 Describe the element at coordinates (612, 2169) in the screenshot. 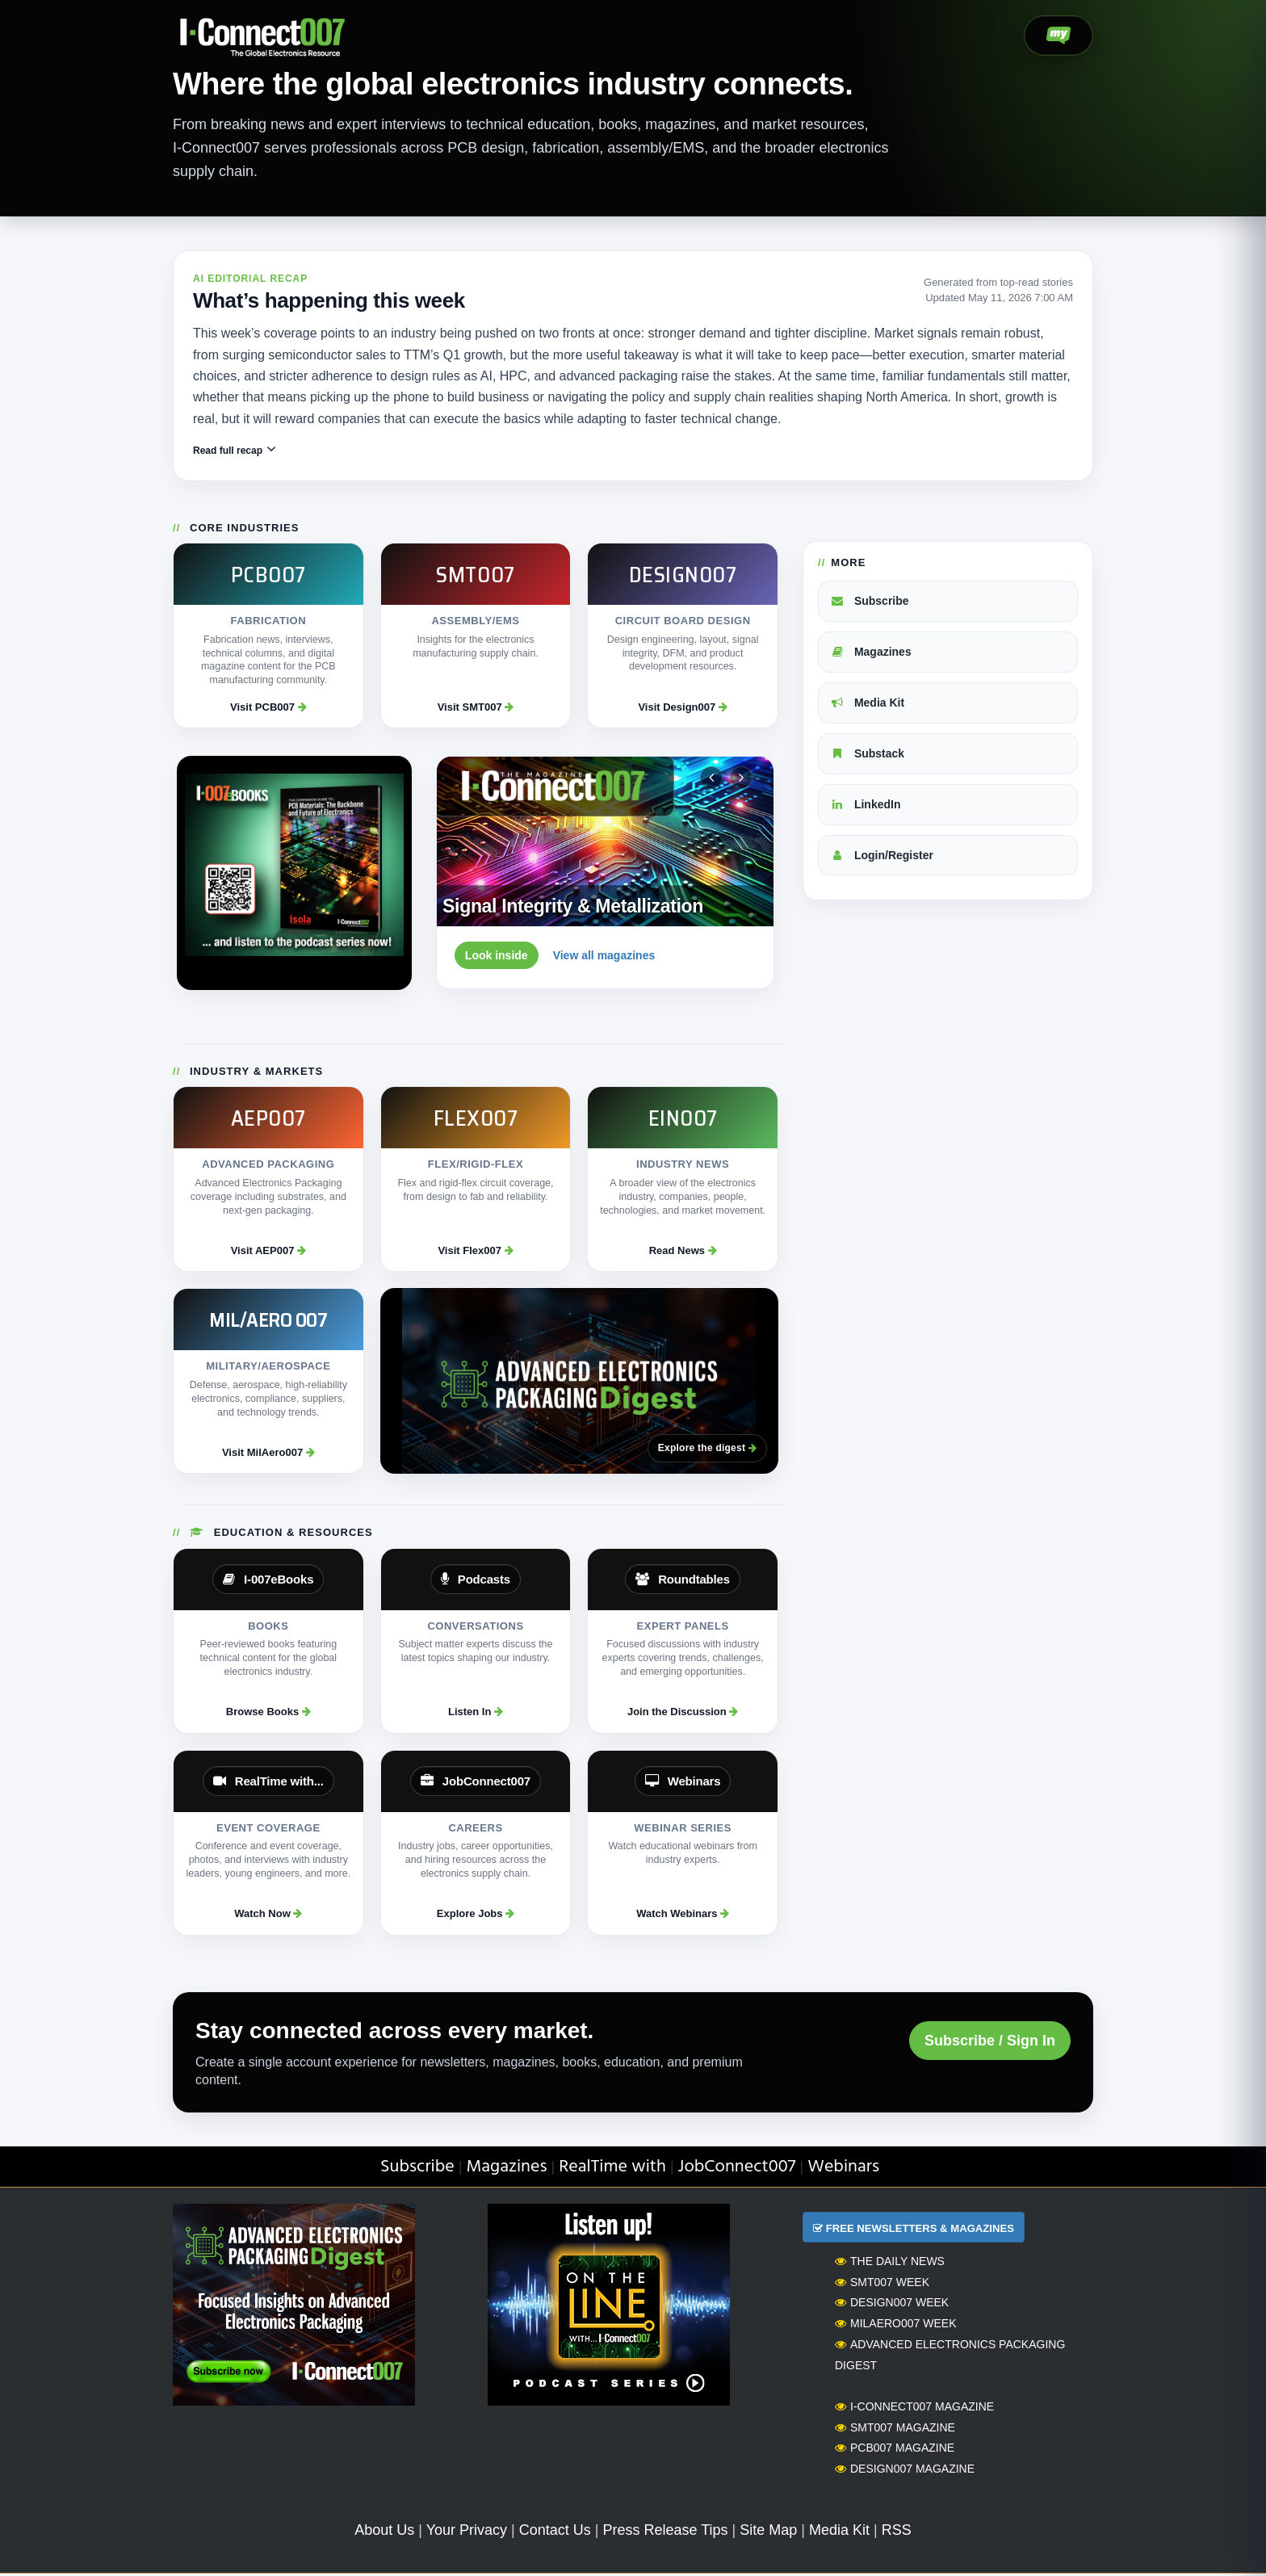

I see `RealTime with` at that location.